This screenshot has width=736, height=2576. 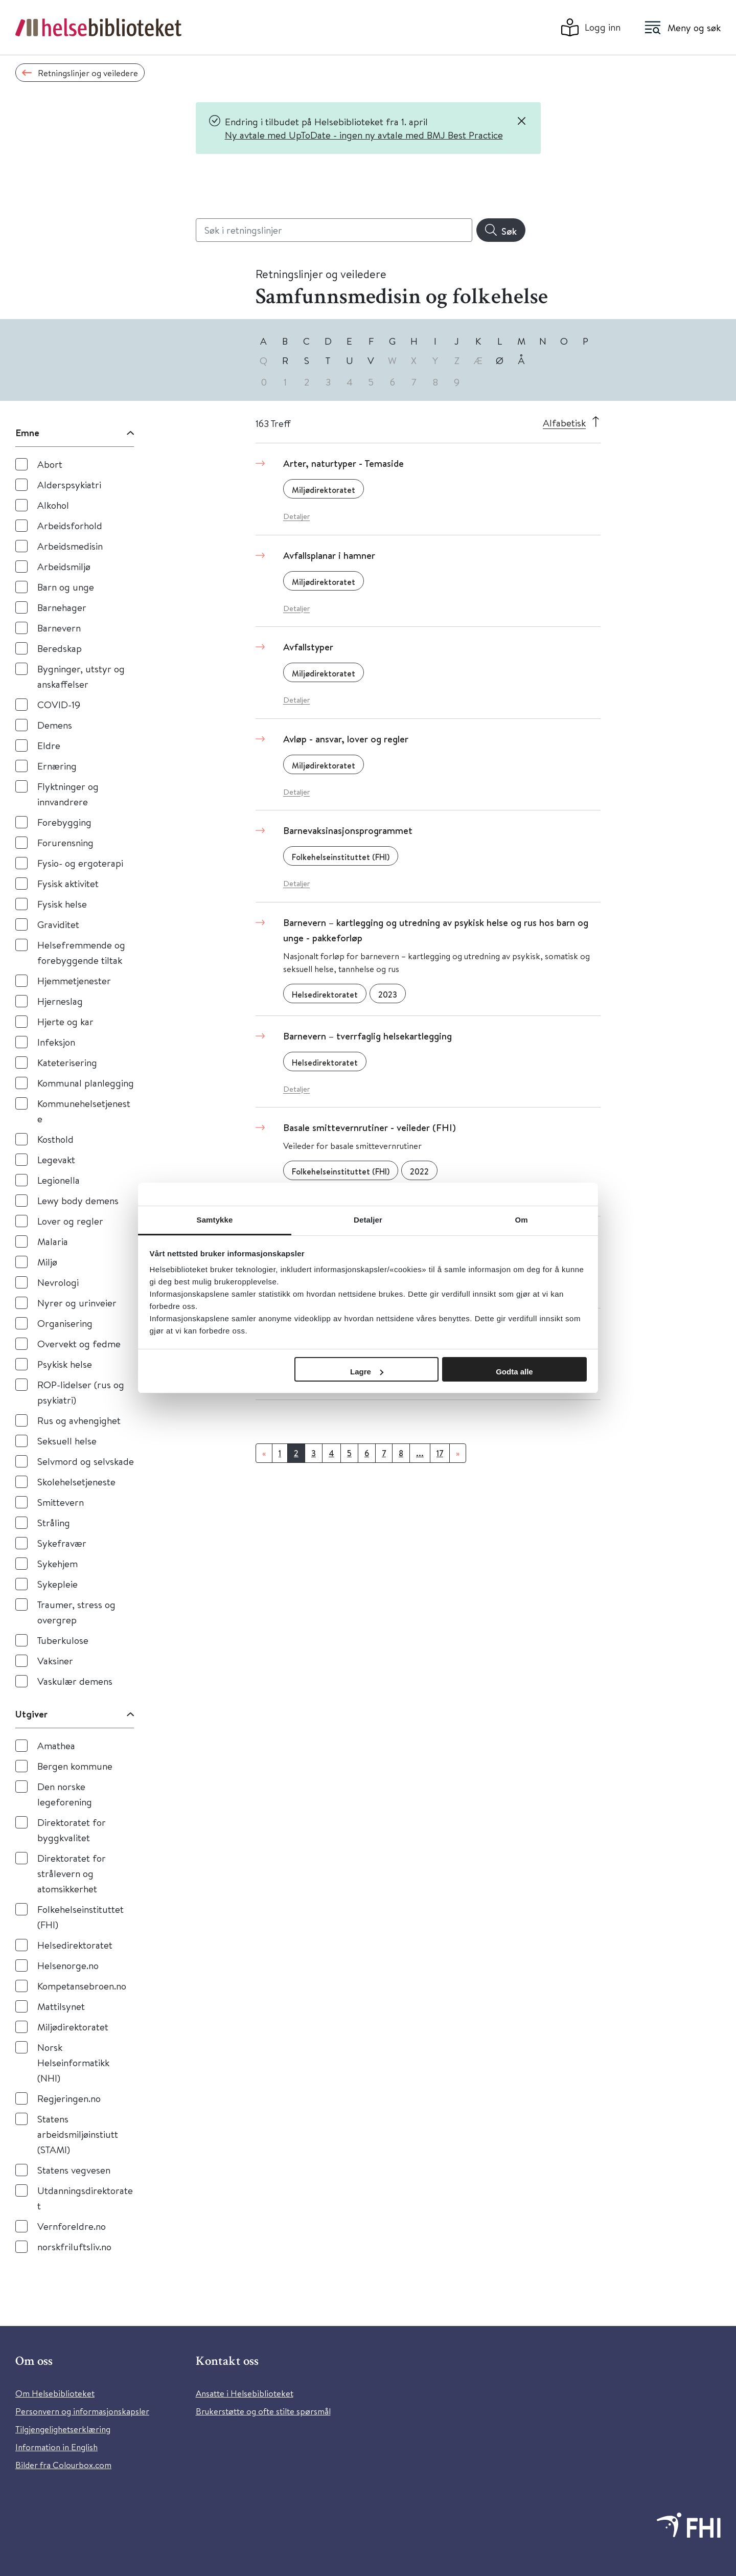 I want to click on Barn og unge, so click(x=65, y=586).